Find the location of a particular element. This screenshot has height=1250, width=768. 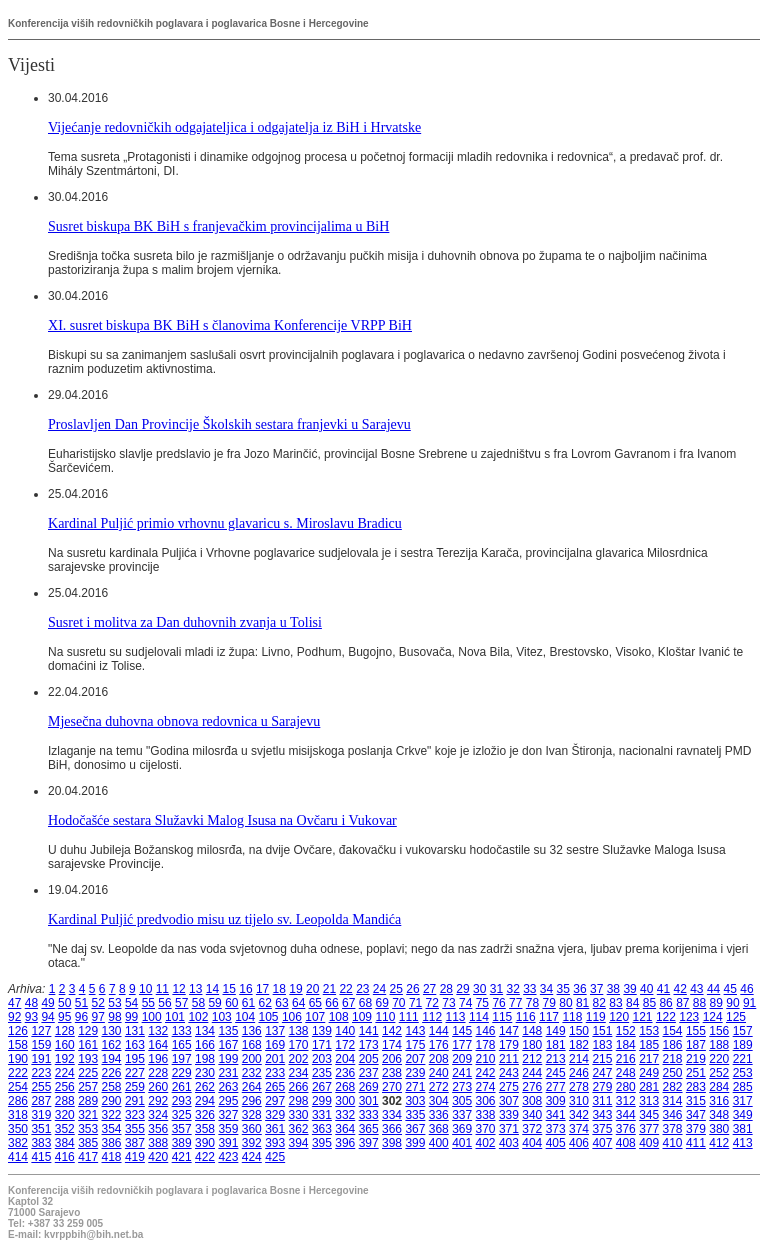

230 is located at coordinates (205, 1073).